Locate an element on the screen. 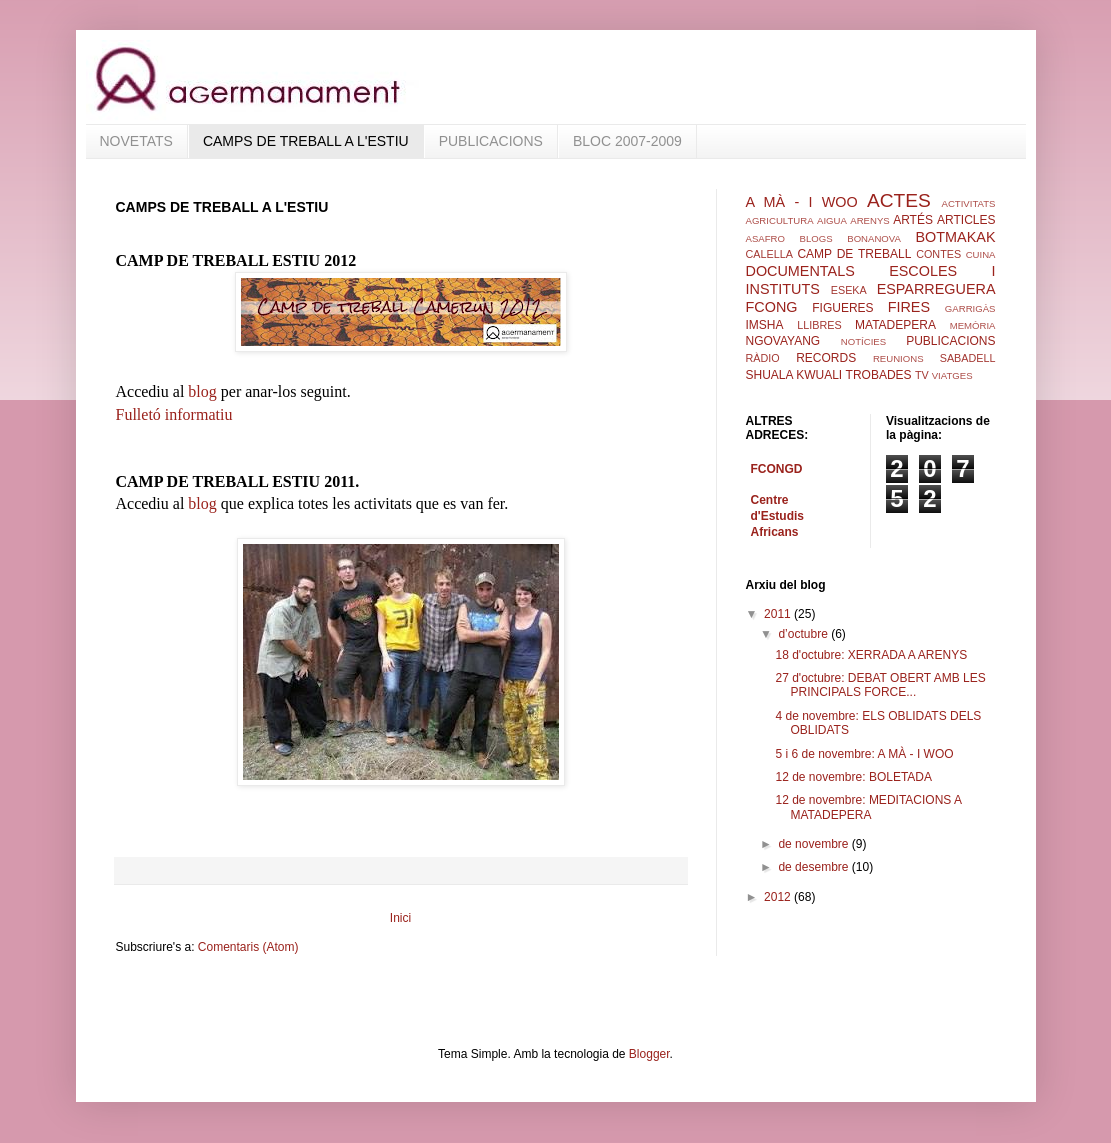  GARRIGÀS is located at coordinates (970, 308).